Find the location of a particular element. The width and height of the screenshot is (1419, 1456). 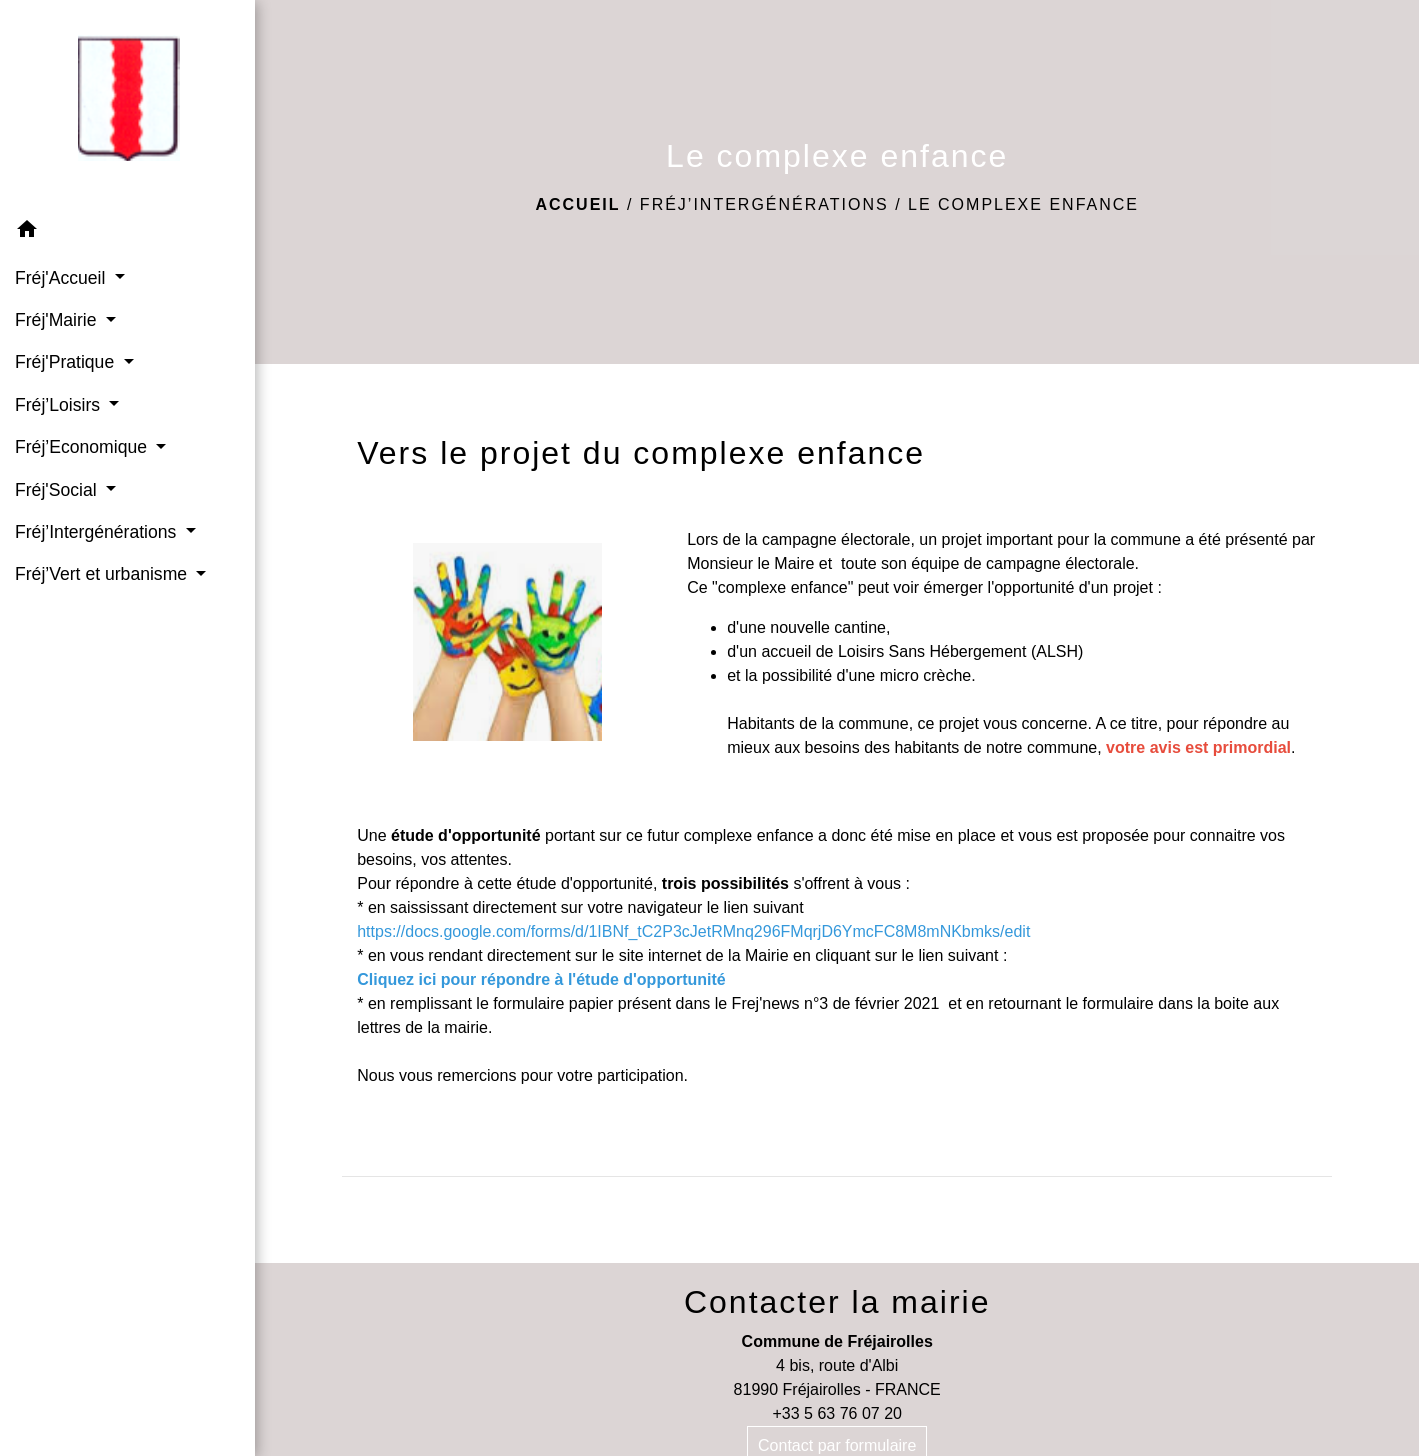

Fréj’Economique [button] is located at coordinates (83, 447).